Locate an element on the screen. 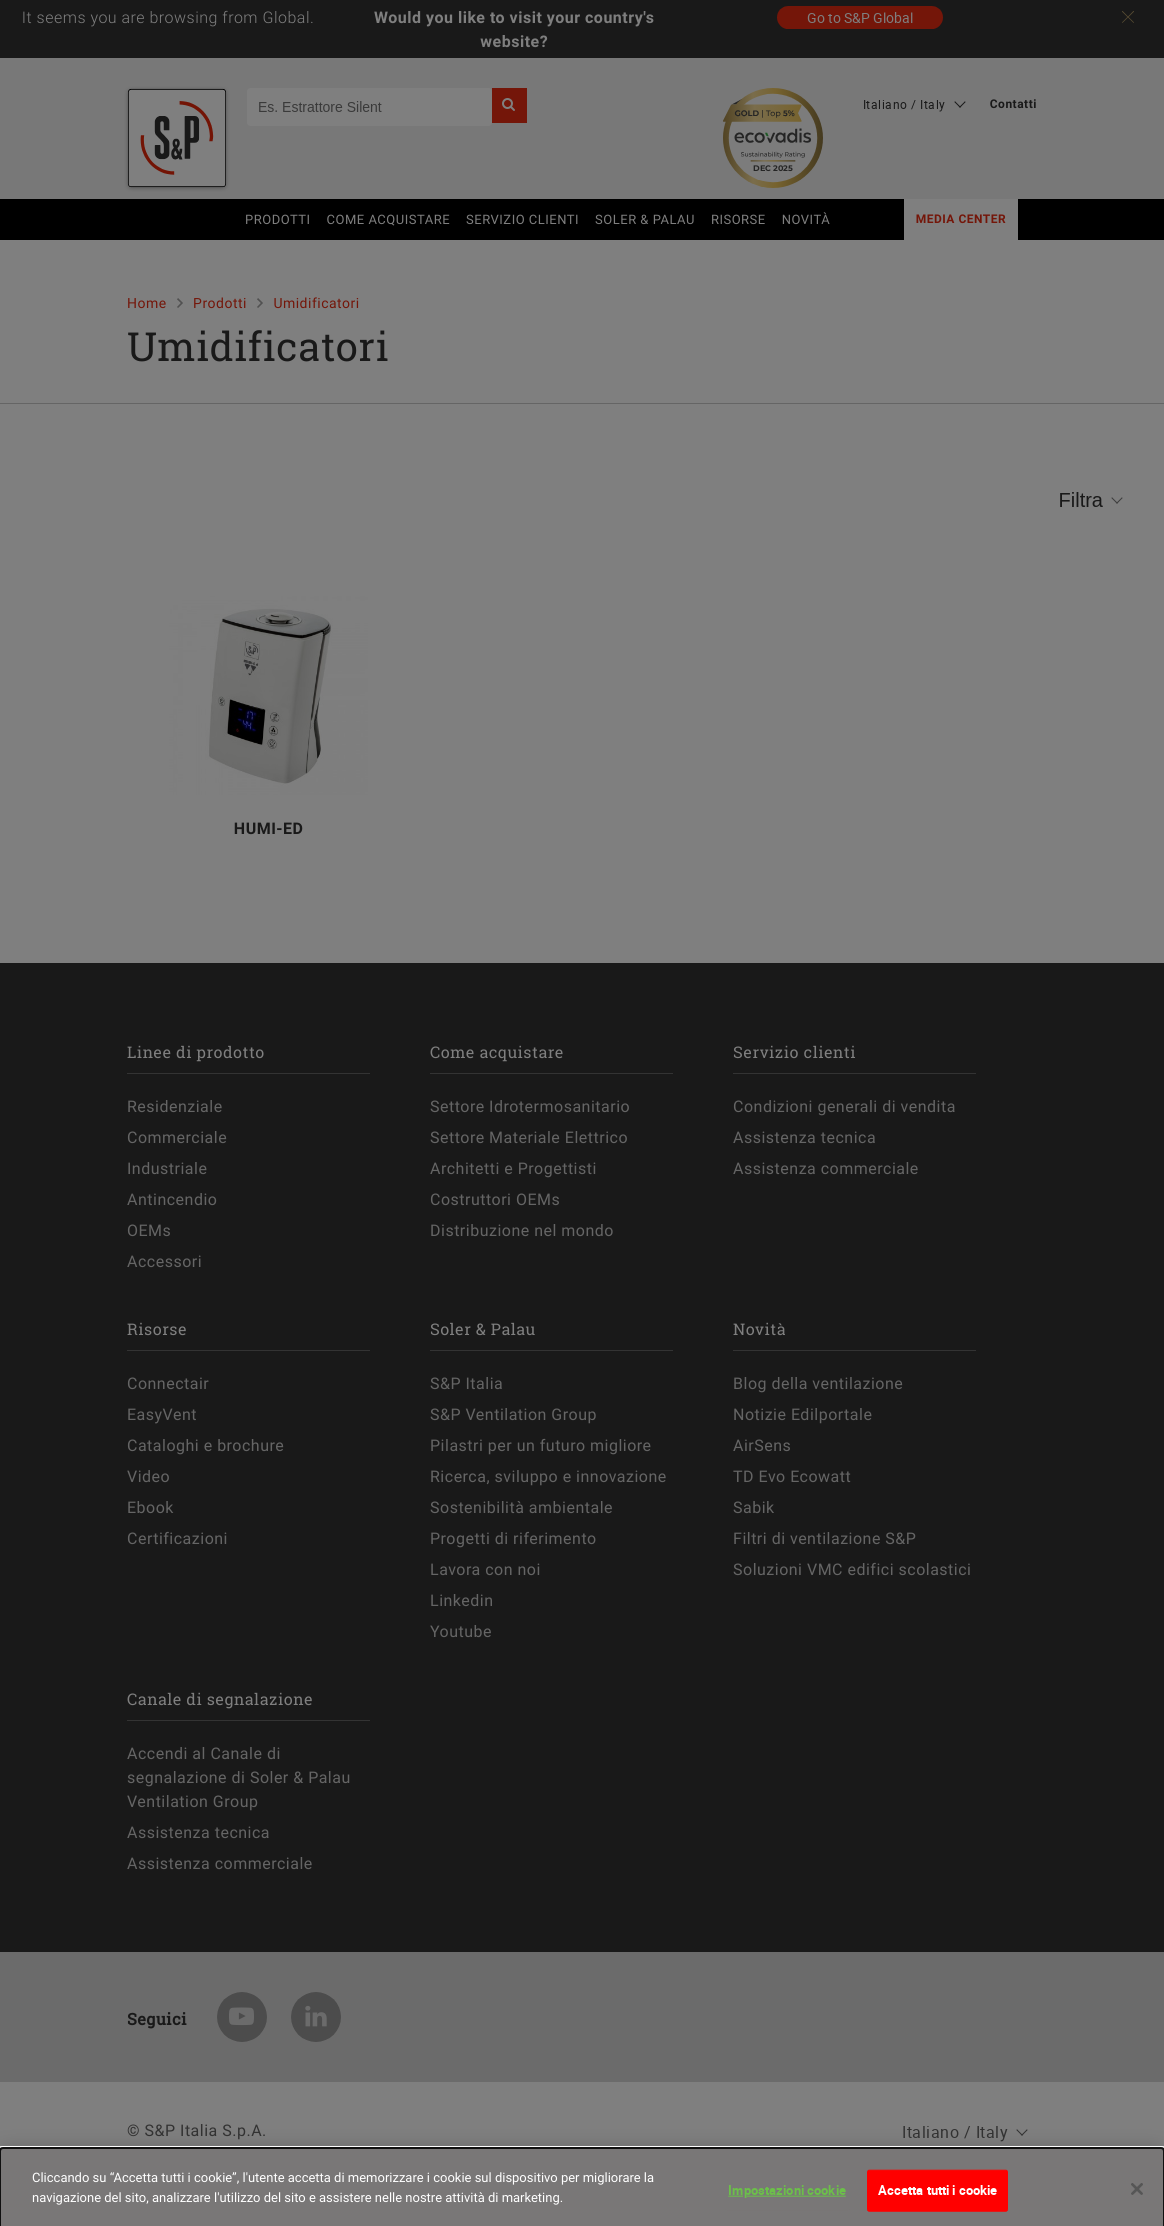  [Chiudi] is located at coordinates (1137, 2195).